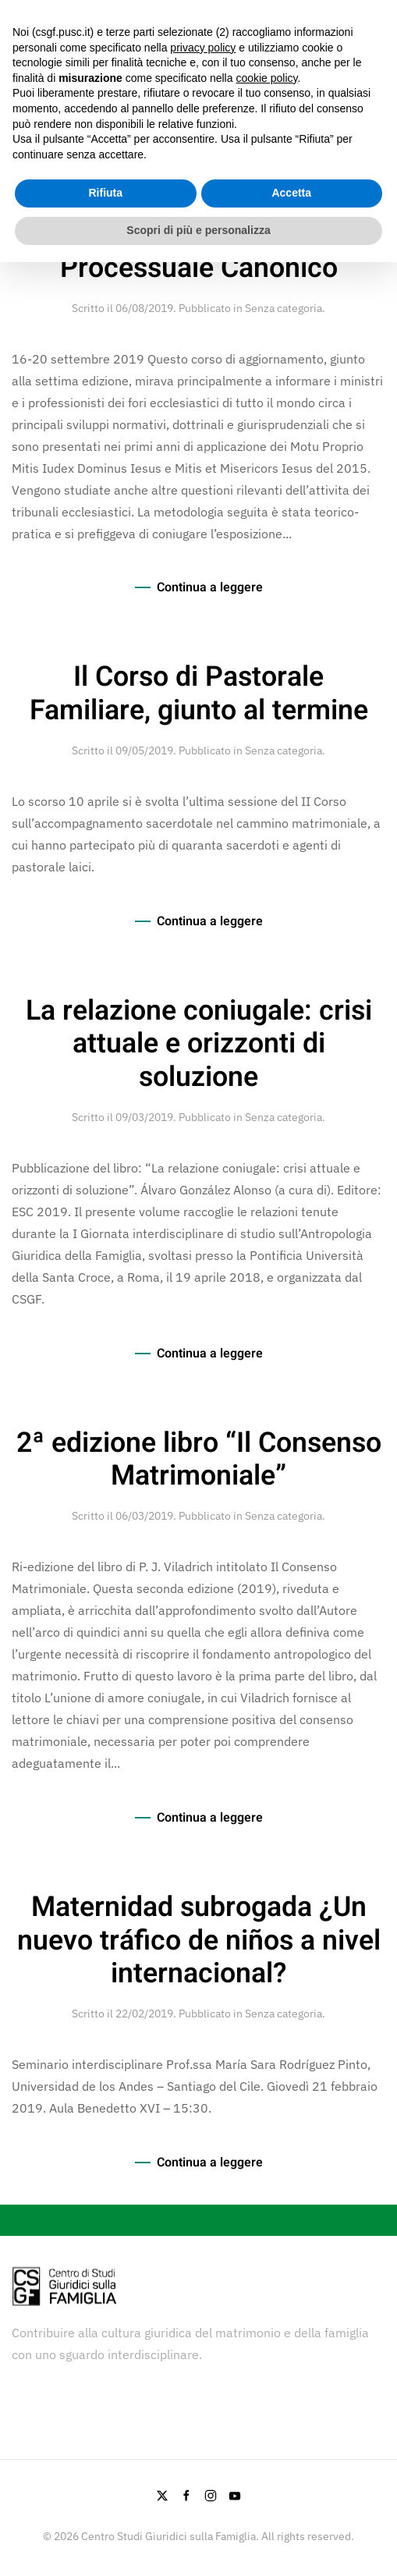 Image resolution: width=397 pixels, height=2576 pixels. What do you see at coordinates (198, 230) in the screenshot?
I see `Scopri di più e personalizza [button]` at bounding box center [198, 230].